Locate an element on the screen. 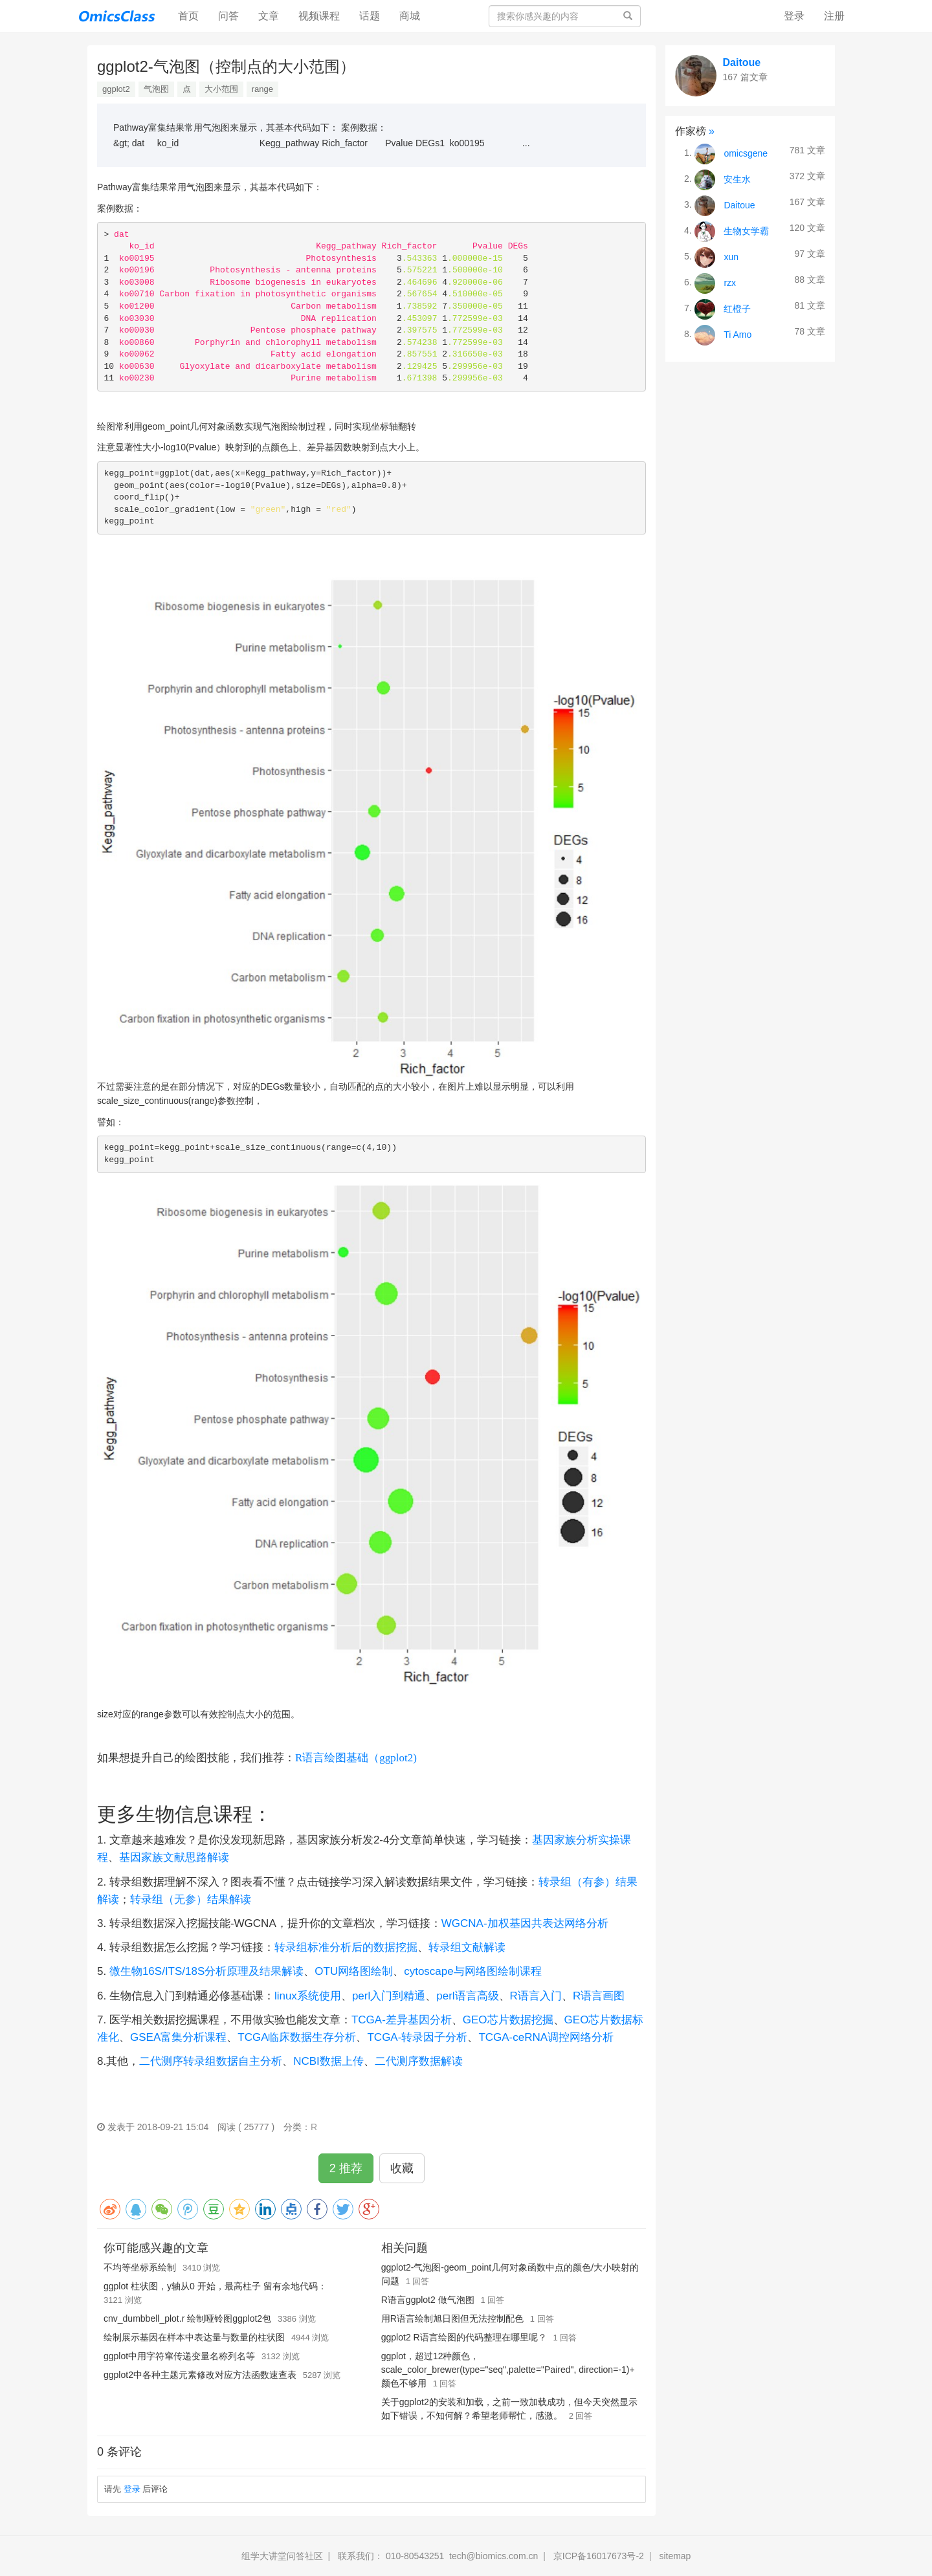  ggplot2 is located at coordinates (116, 89).